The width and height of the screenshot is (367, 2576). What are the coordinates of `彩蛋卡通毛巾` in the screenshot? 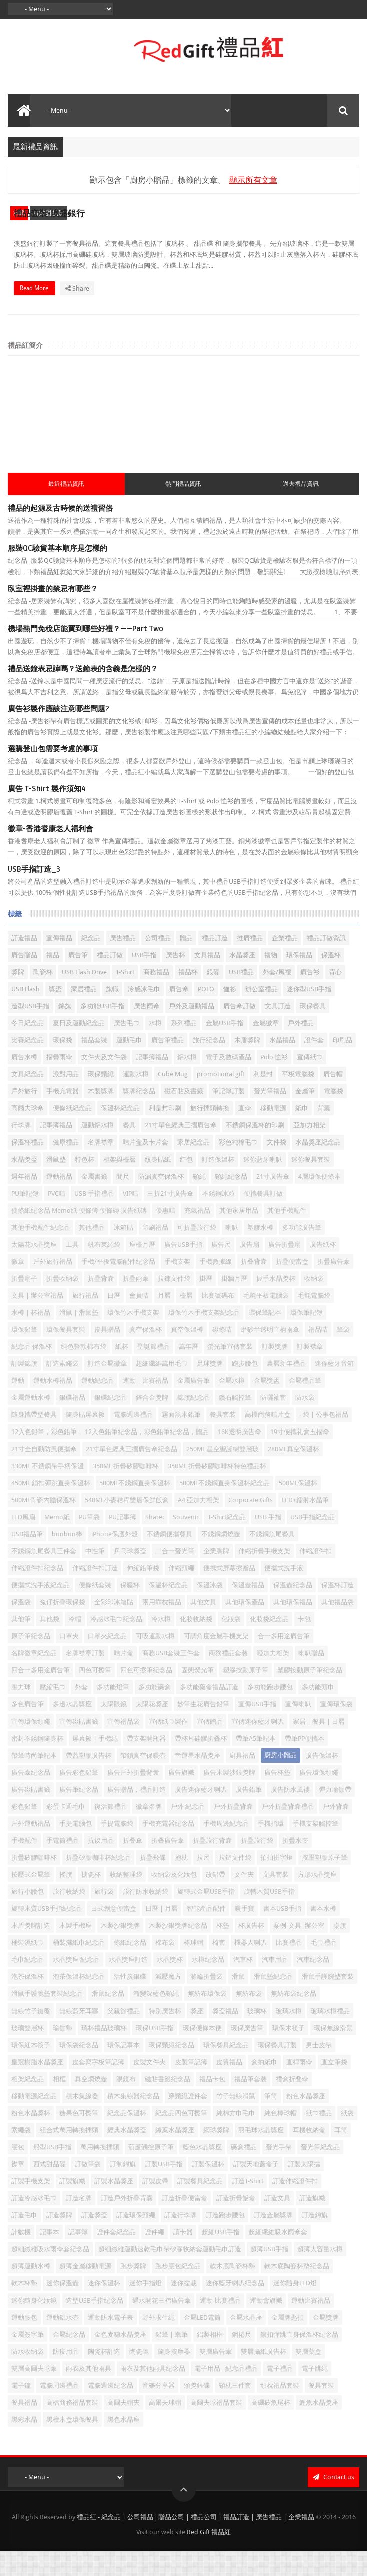 It's located at (65, 1831).